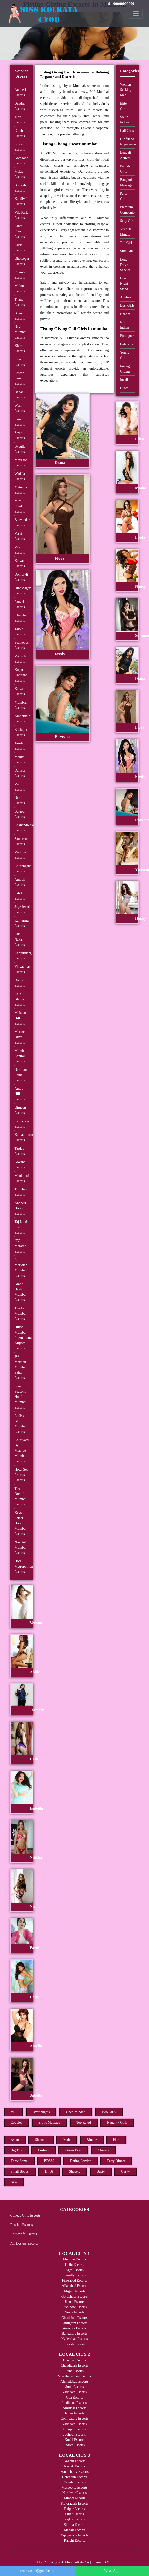 This screenshot has height=2576, width=149. What do you see at coordinates (20, 549) in the screenshot?
I see `Virar Escorts` at bounding box center [20, 549].